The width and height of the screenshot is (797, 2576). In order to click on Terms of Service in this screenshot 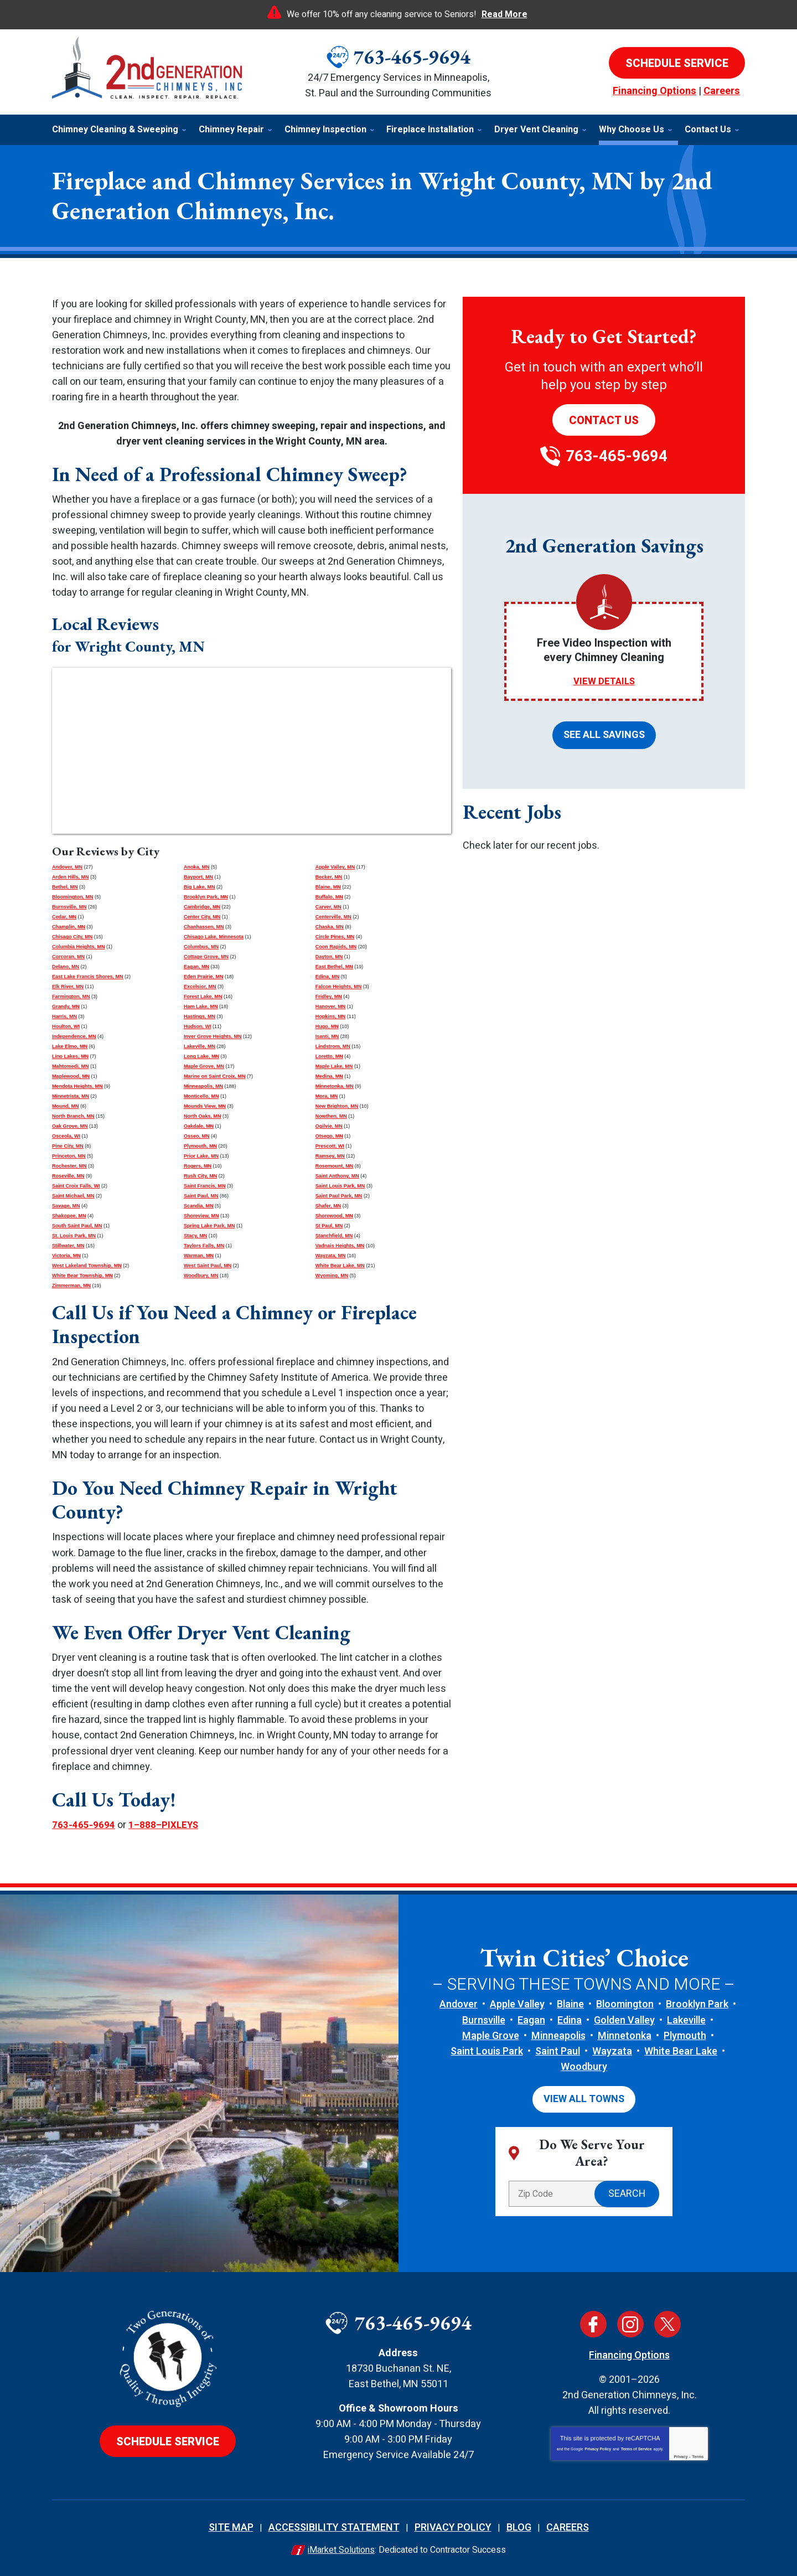, I will do `click(636, 2447)`.